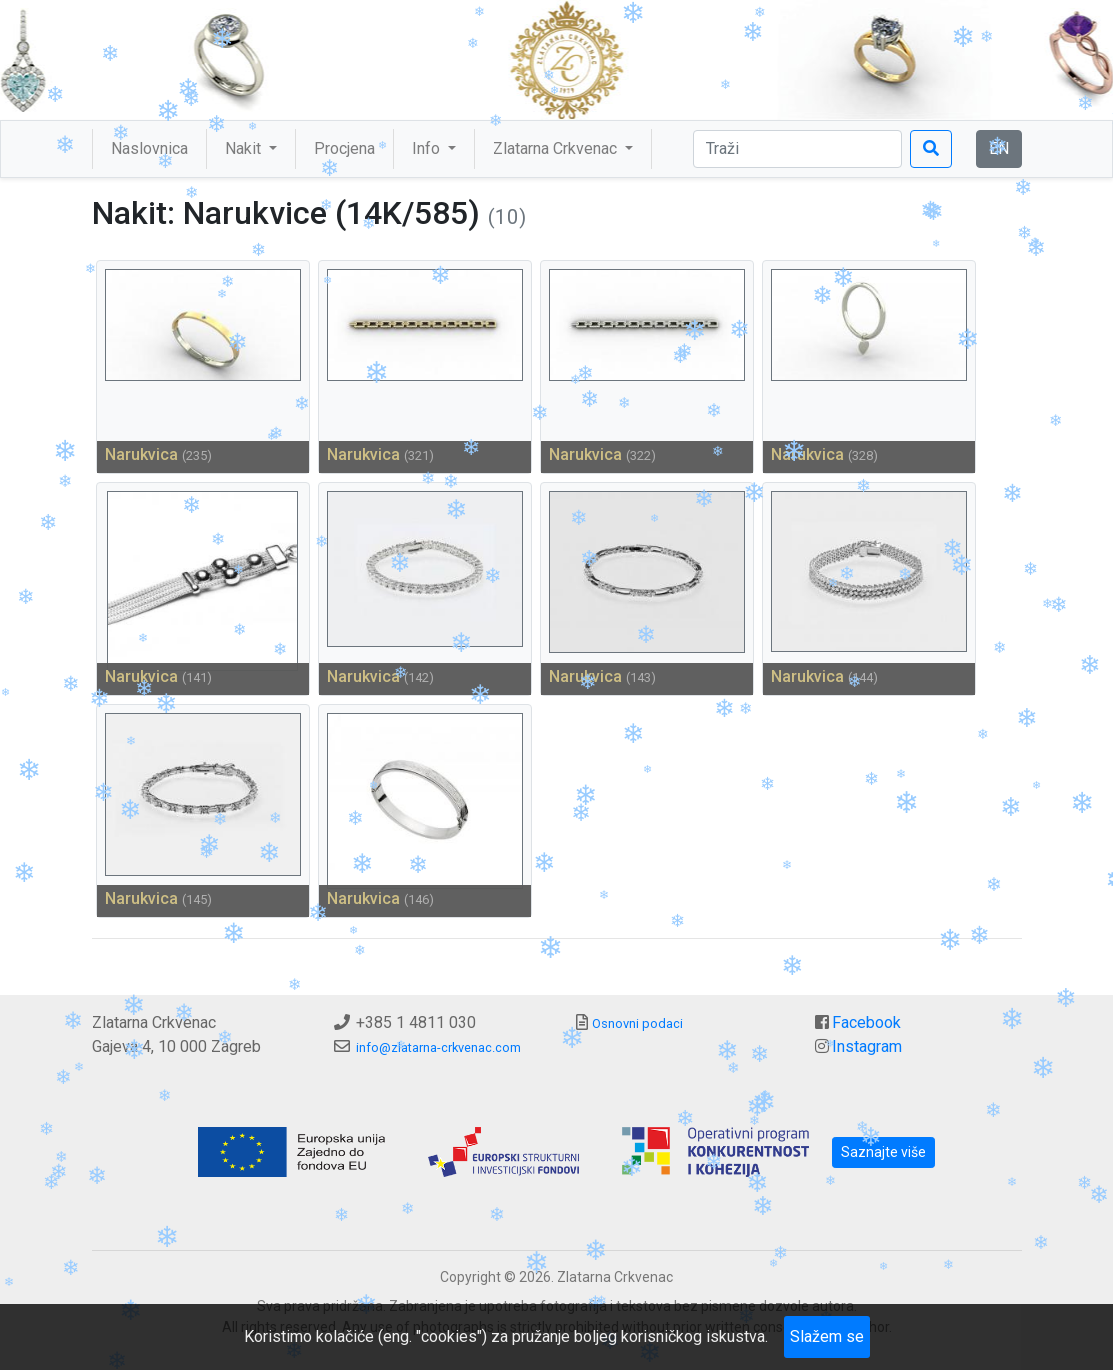  I want to click on EN, so click(999, 148).